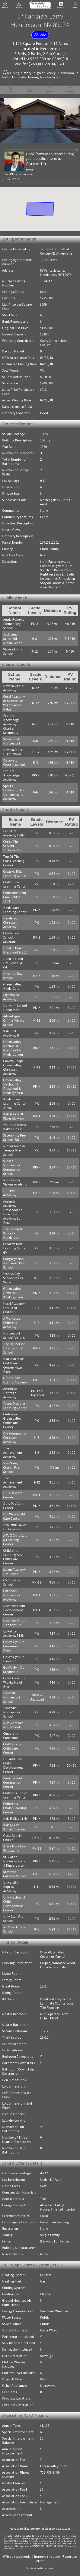 This screenshot has height=2576, width=80. Describe the element at coordinates (12, 1452) in the screenshot. I see `The Achievement Academy` at that location.